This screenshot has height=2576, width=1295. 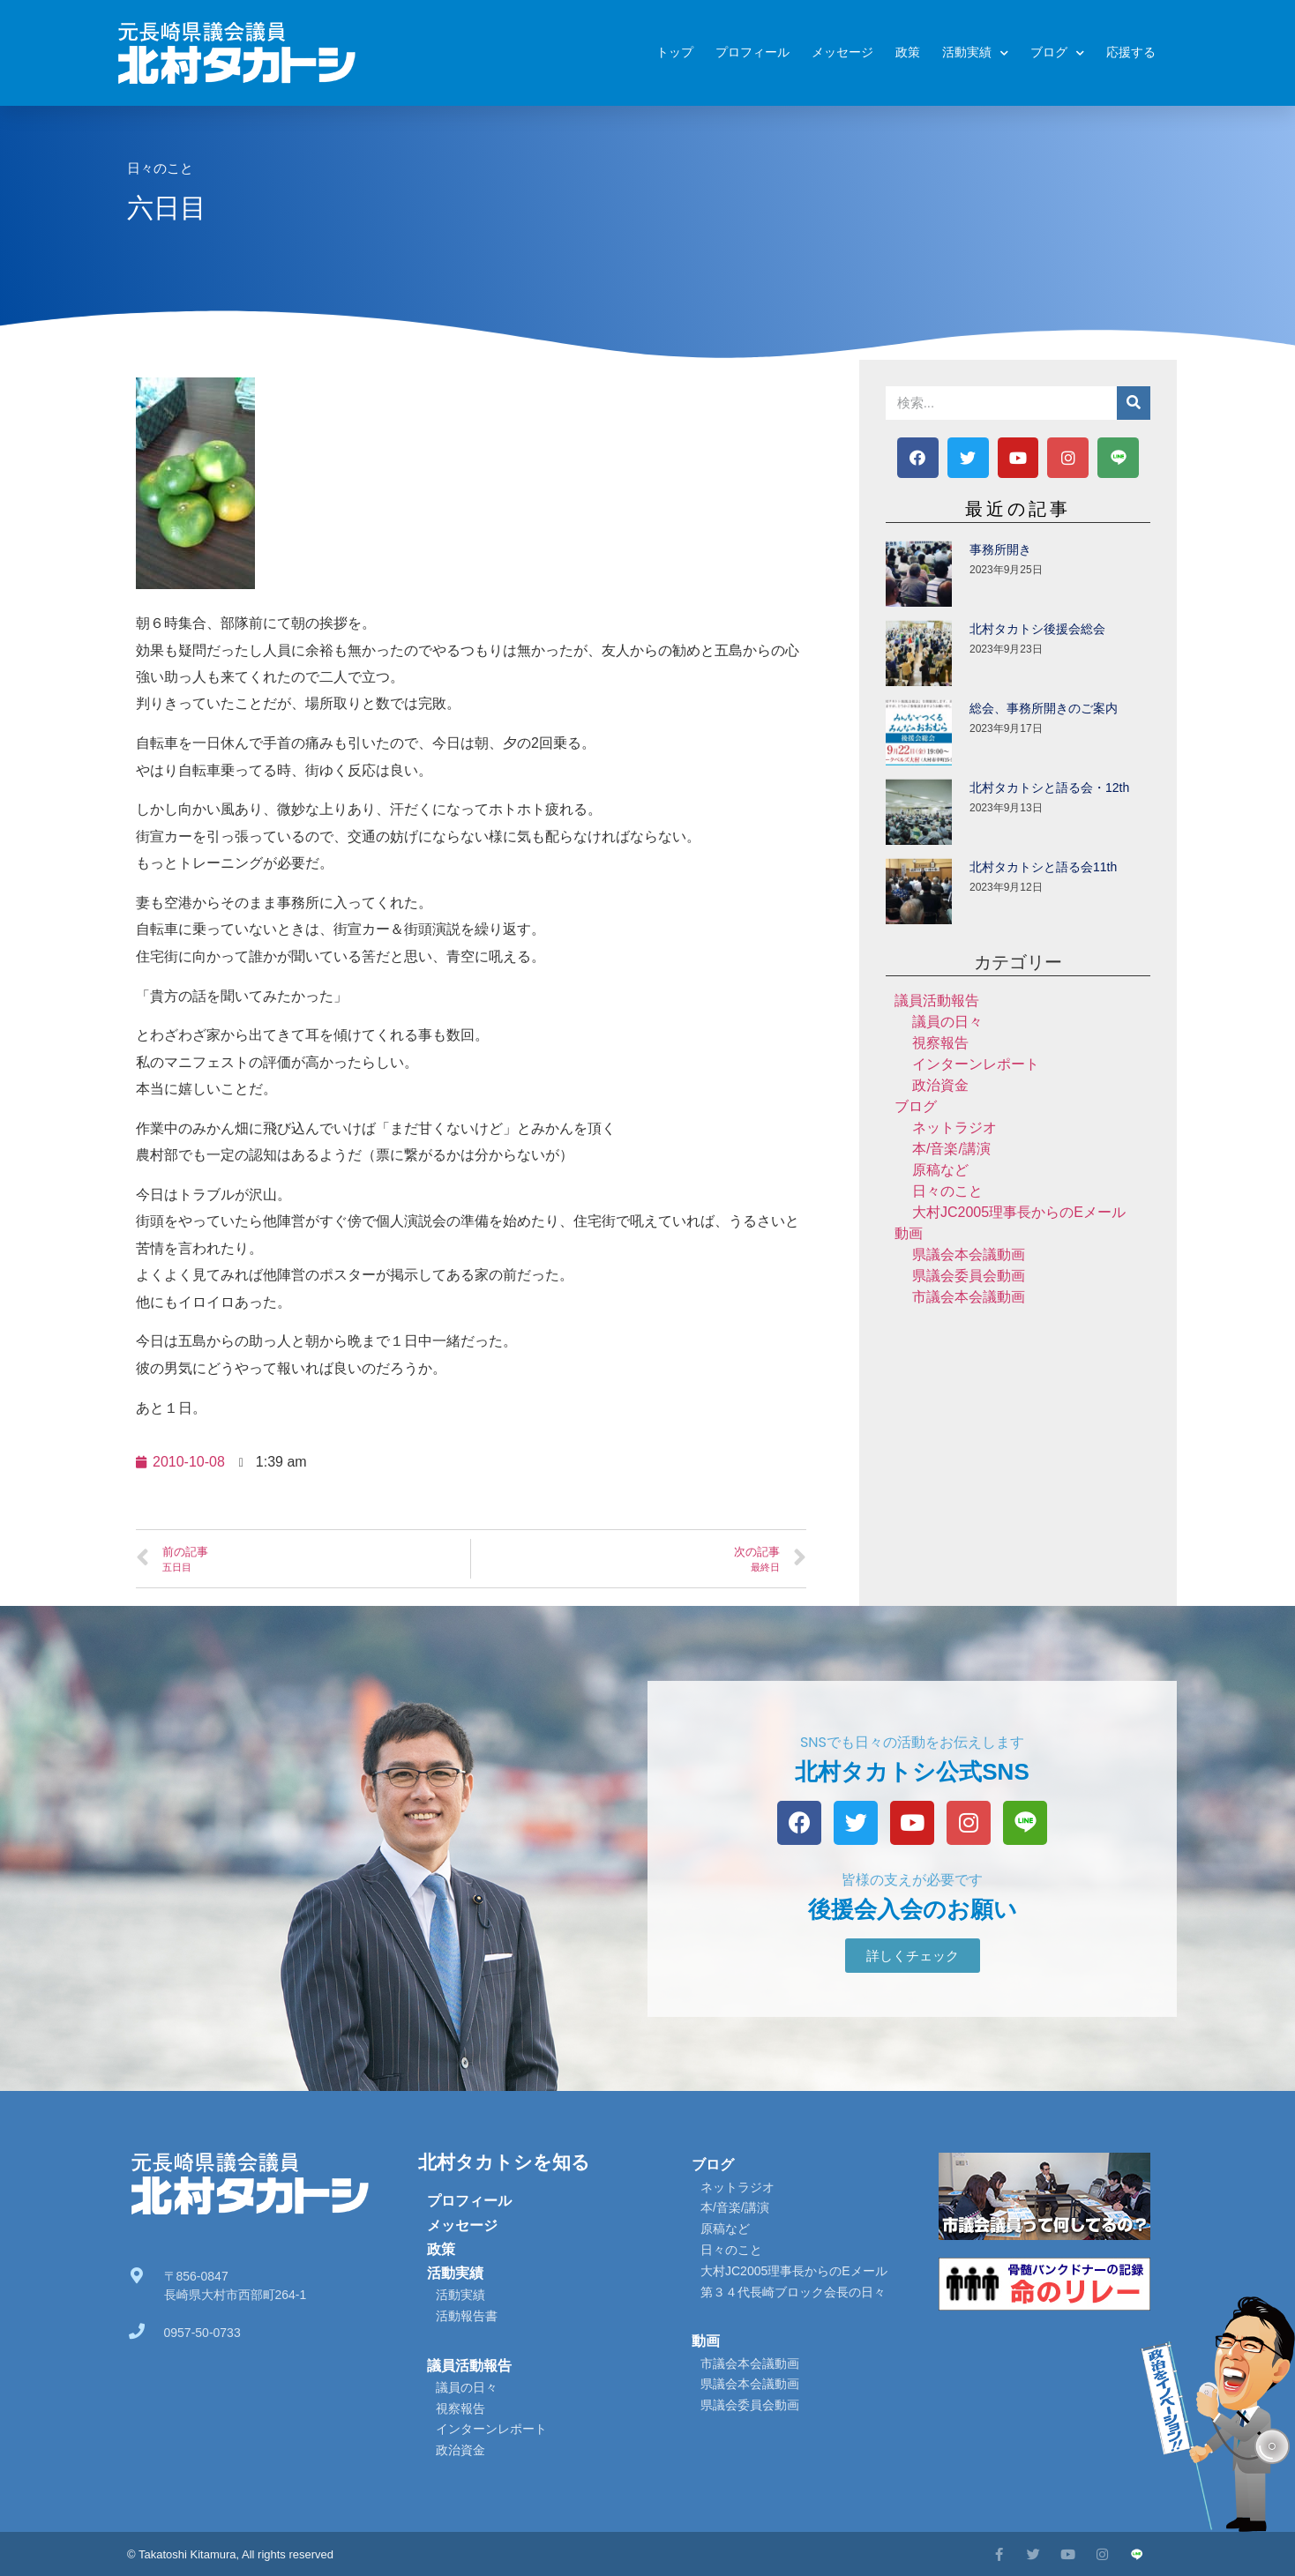 What do you see at coordinates (1043, 867) in the screenshot?
I see `北村タカトシと語る会11th` at bounding box center [1043, 867].